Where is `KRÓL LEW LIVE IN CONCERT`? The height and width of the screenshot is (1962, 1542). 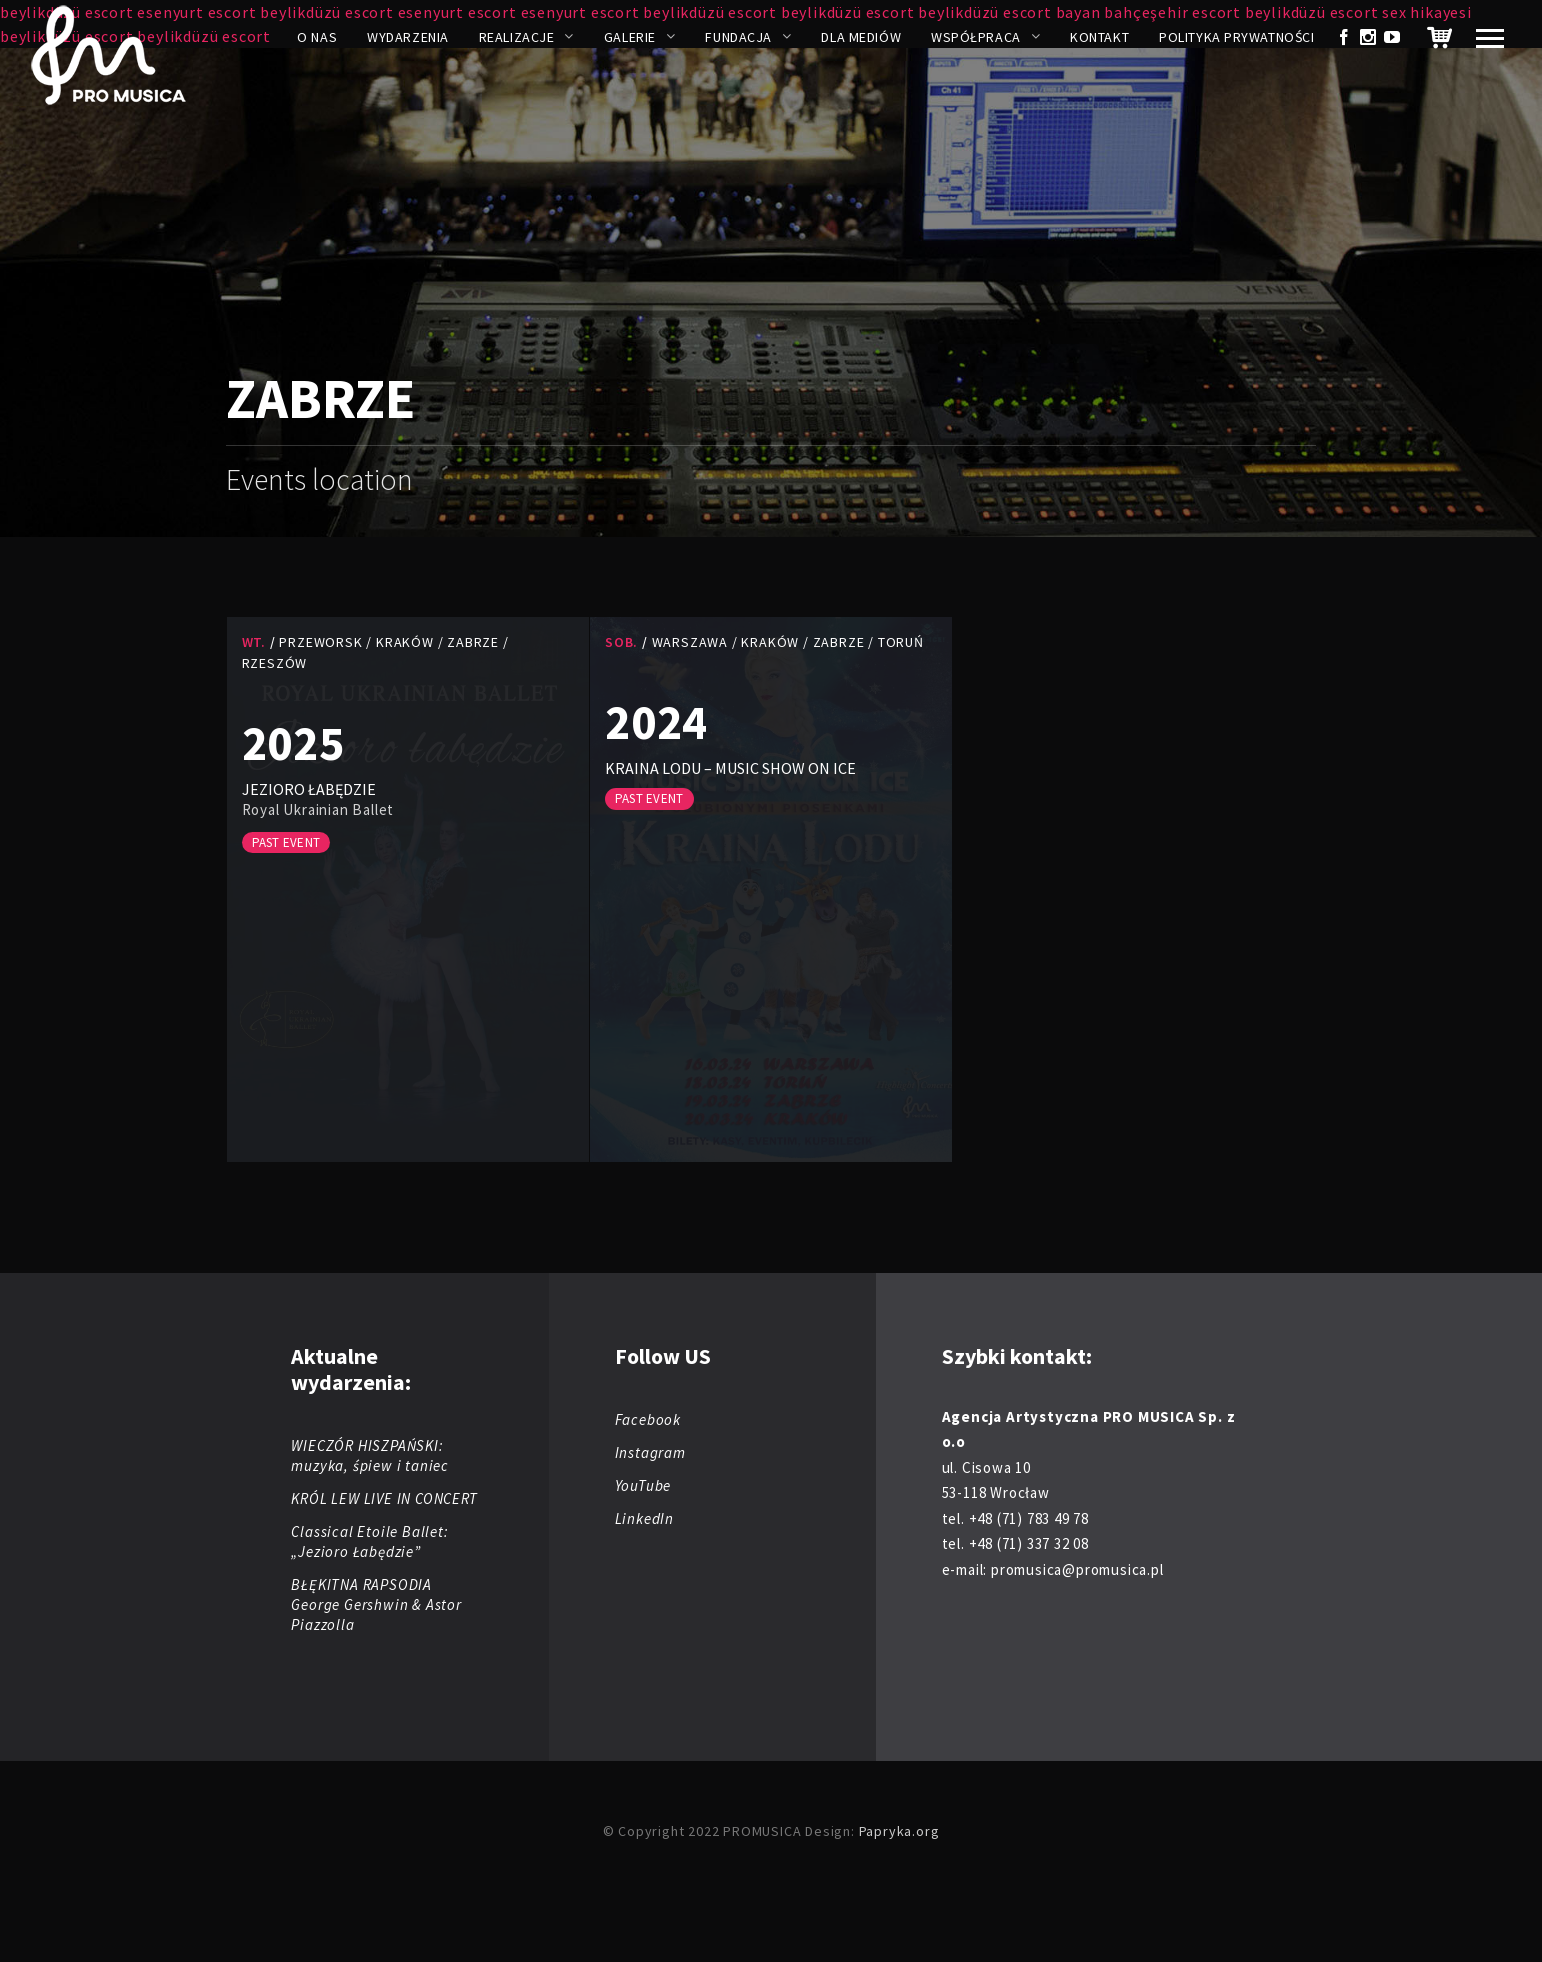 KRÓL LEW LIVE IN CONCERT is located at coordinates (384, 1498).